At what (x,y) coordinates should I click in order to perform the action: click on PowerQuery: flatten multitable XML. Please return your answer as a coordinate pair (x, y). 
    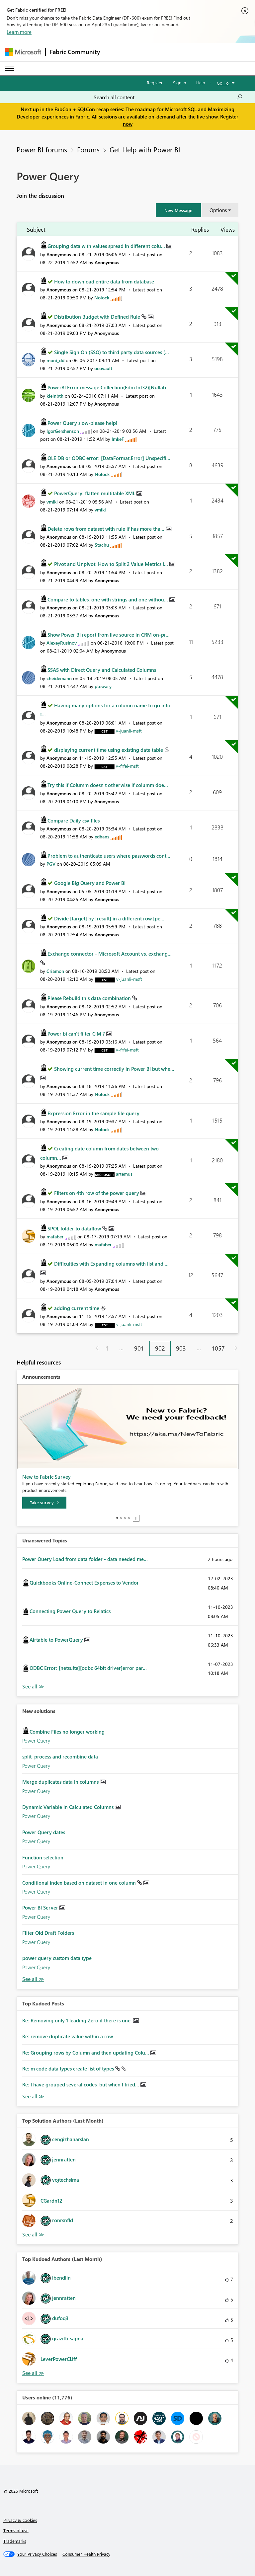
    Looking at the image, I should click on (95, 493).